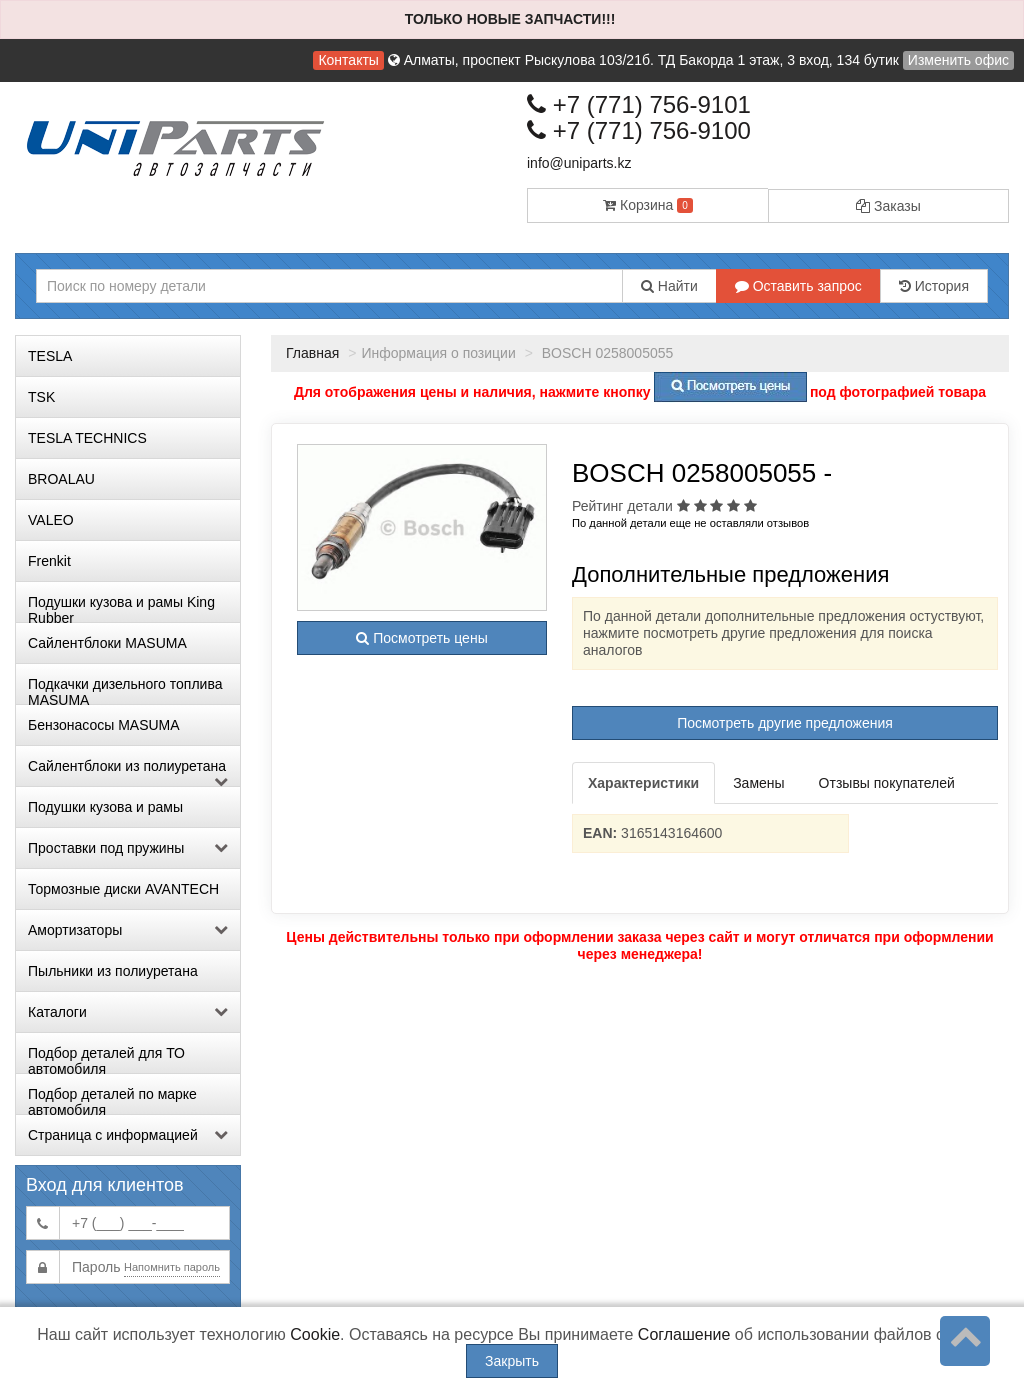 The image size is (1024, 1396). Describe the element at coordinates (785, 723) in the screenshot. I see `Посмотреть другие предложения` at that location.